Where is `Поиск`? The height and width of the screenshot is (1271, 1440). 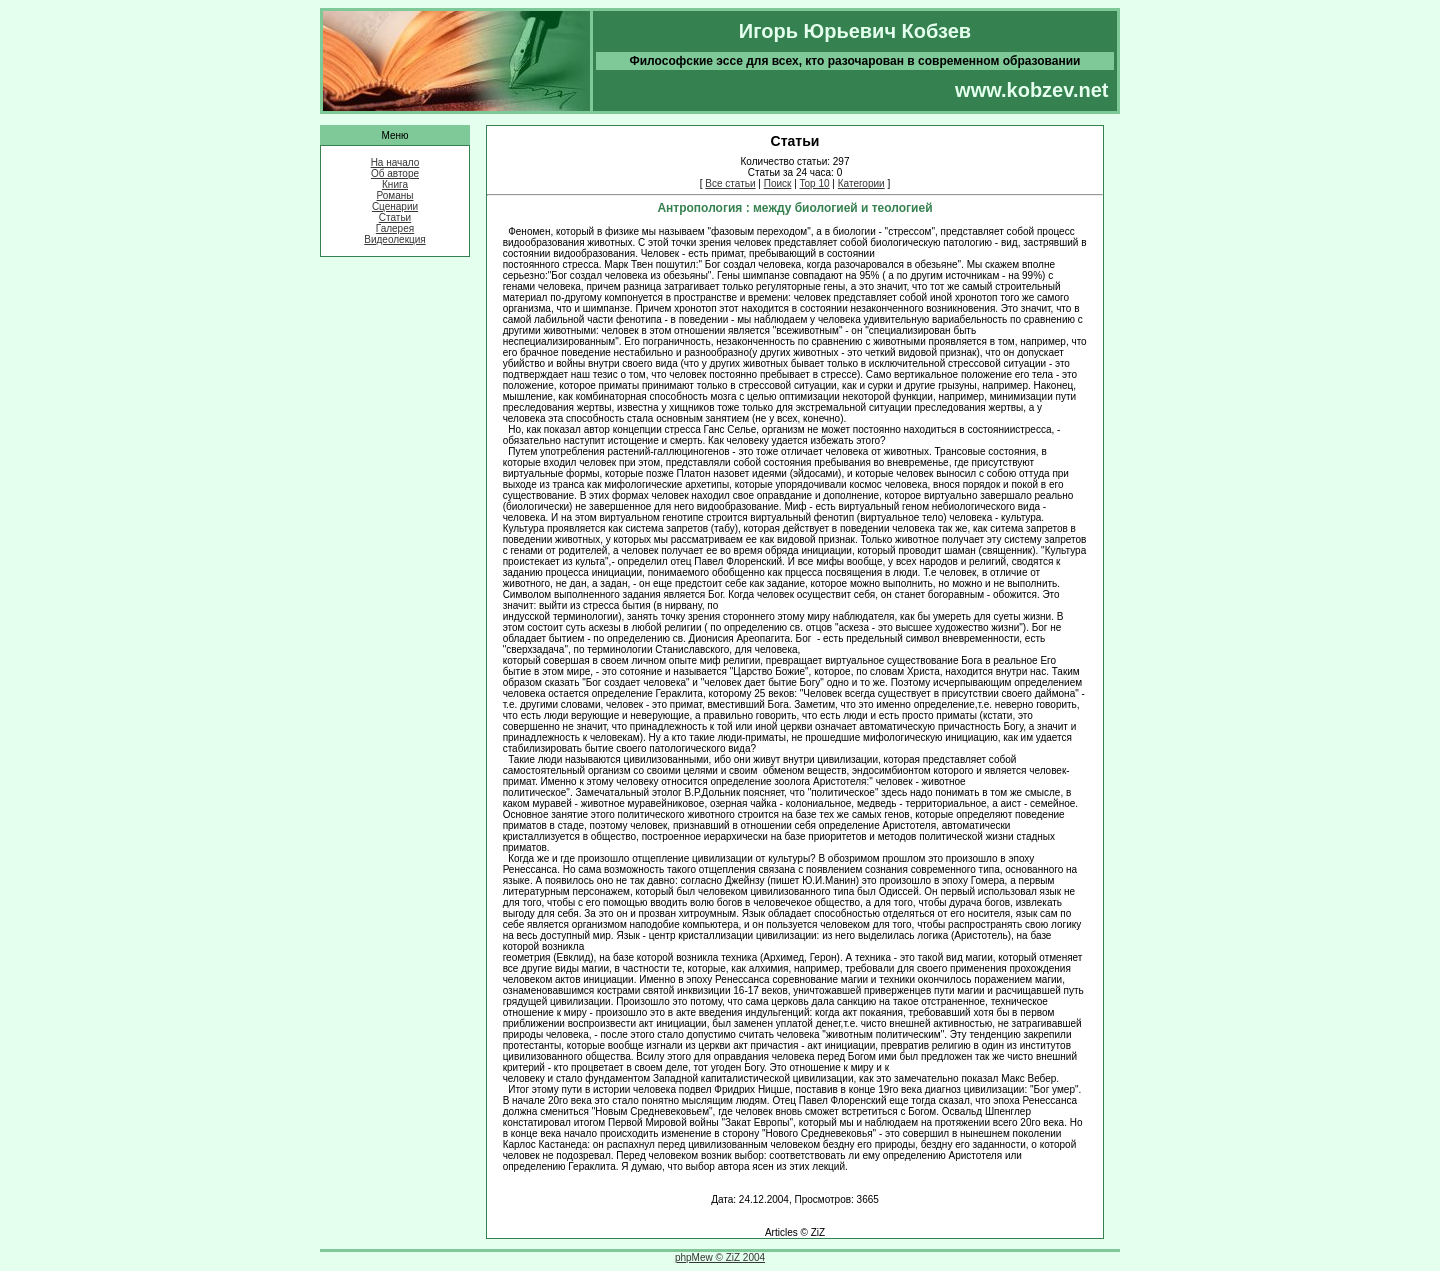
Поиск is located at coordinates (778, 183).